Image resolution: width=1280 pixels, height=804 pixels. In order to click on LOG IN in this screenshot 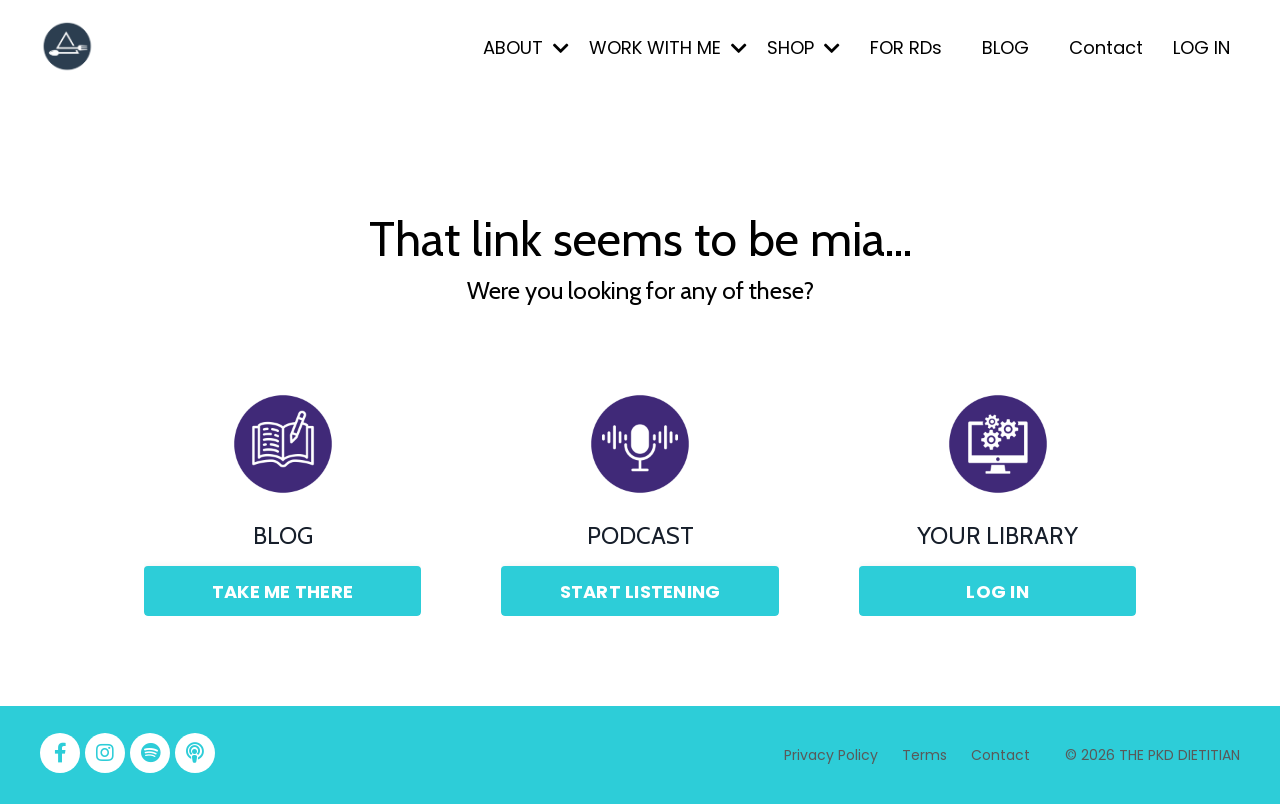, I will do `click(1201, 47)`.